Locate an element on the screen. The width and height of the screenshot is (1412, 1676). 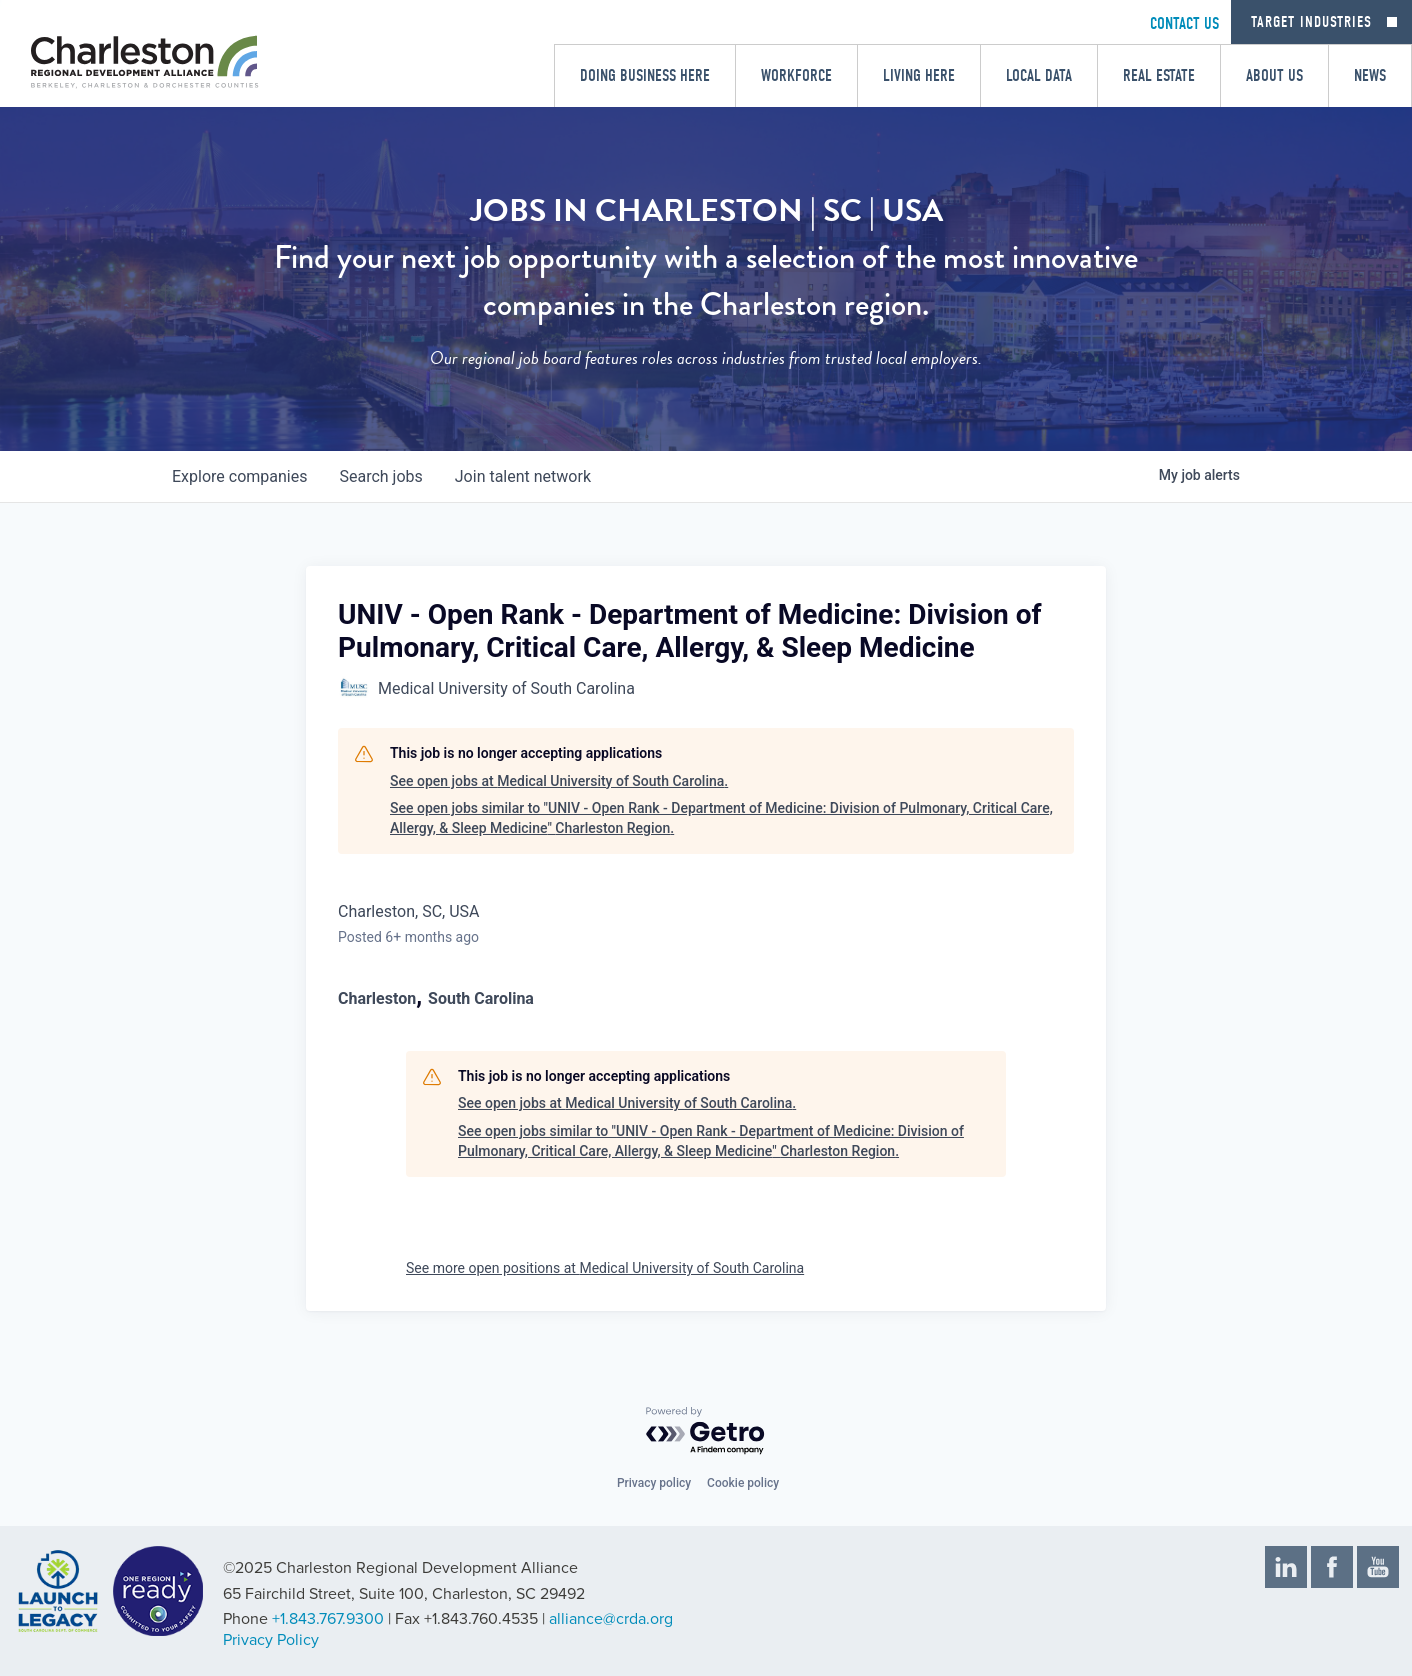
jobs is located at coordinates (380, 476).